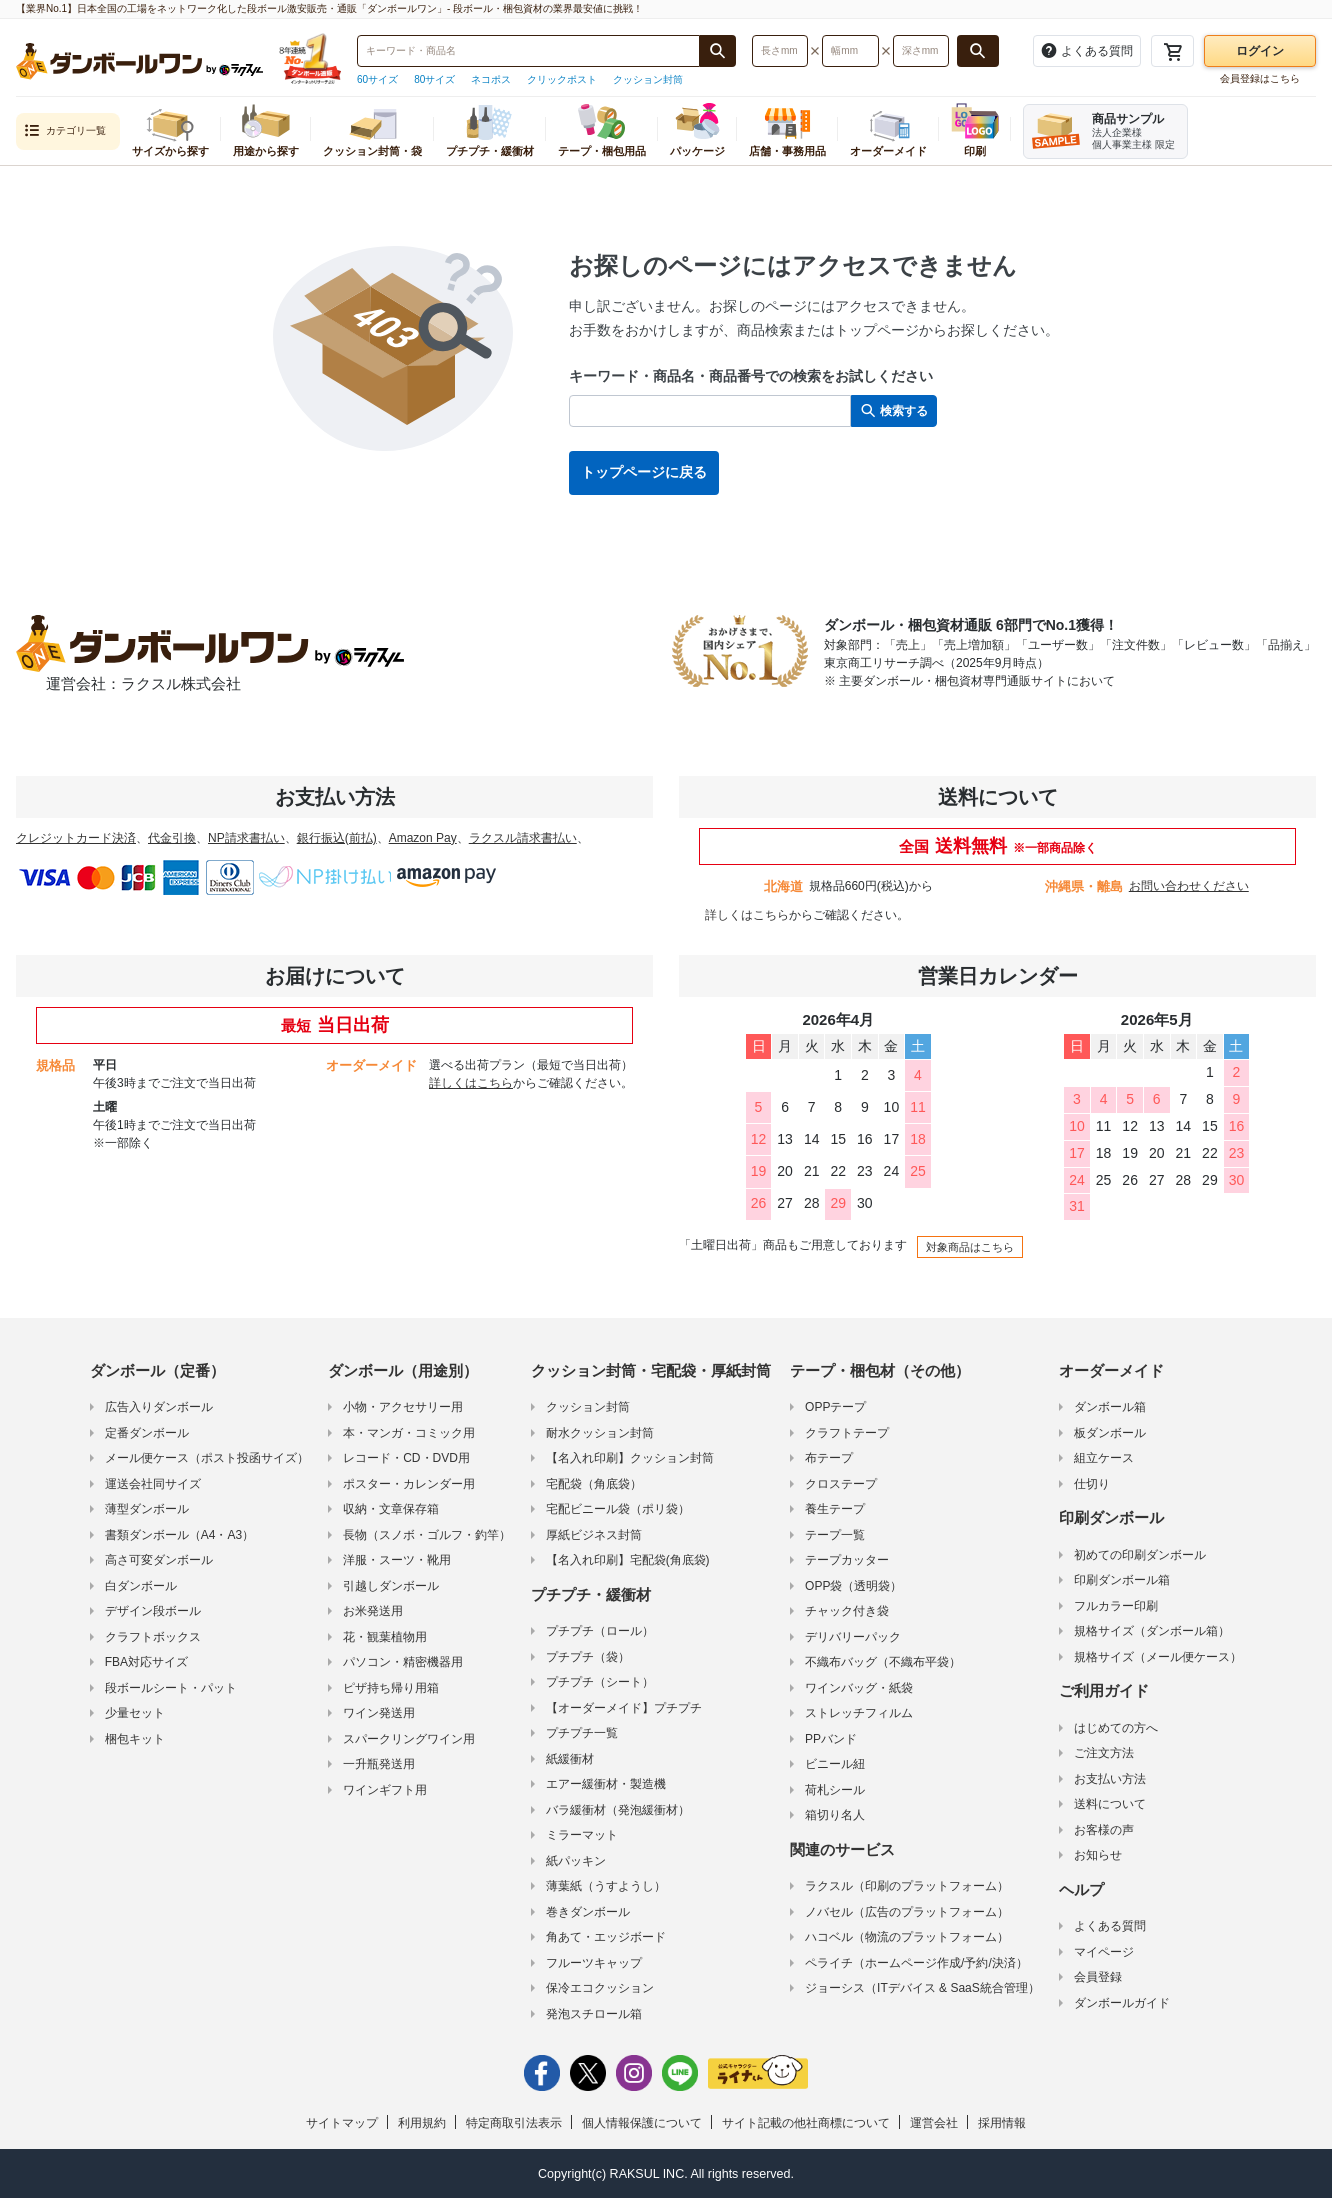 The width and height of the screenshot is (1332, 2198). I want to click on ダンボールガイド, so click(1122, 2003).